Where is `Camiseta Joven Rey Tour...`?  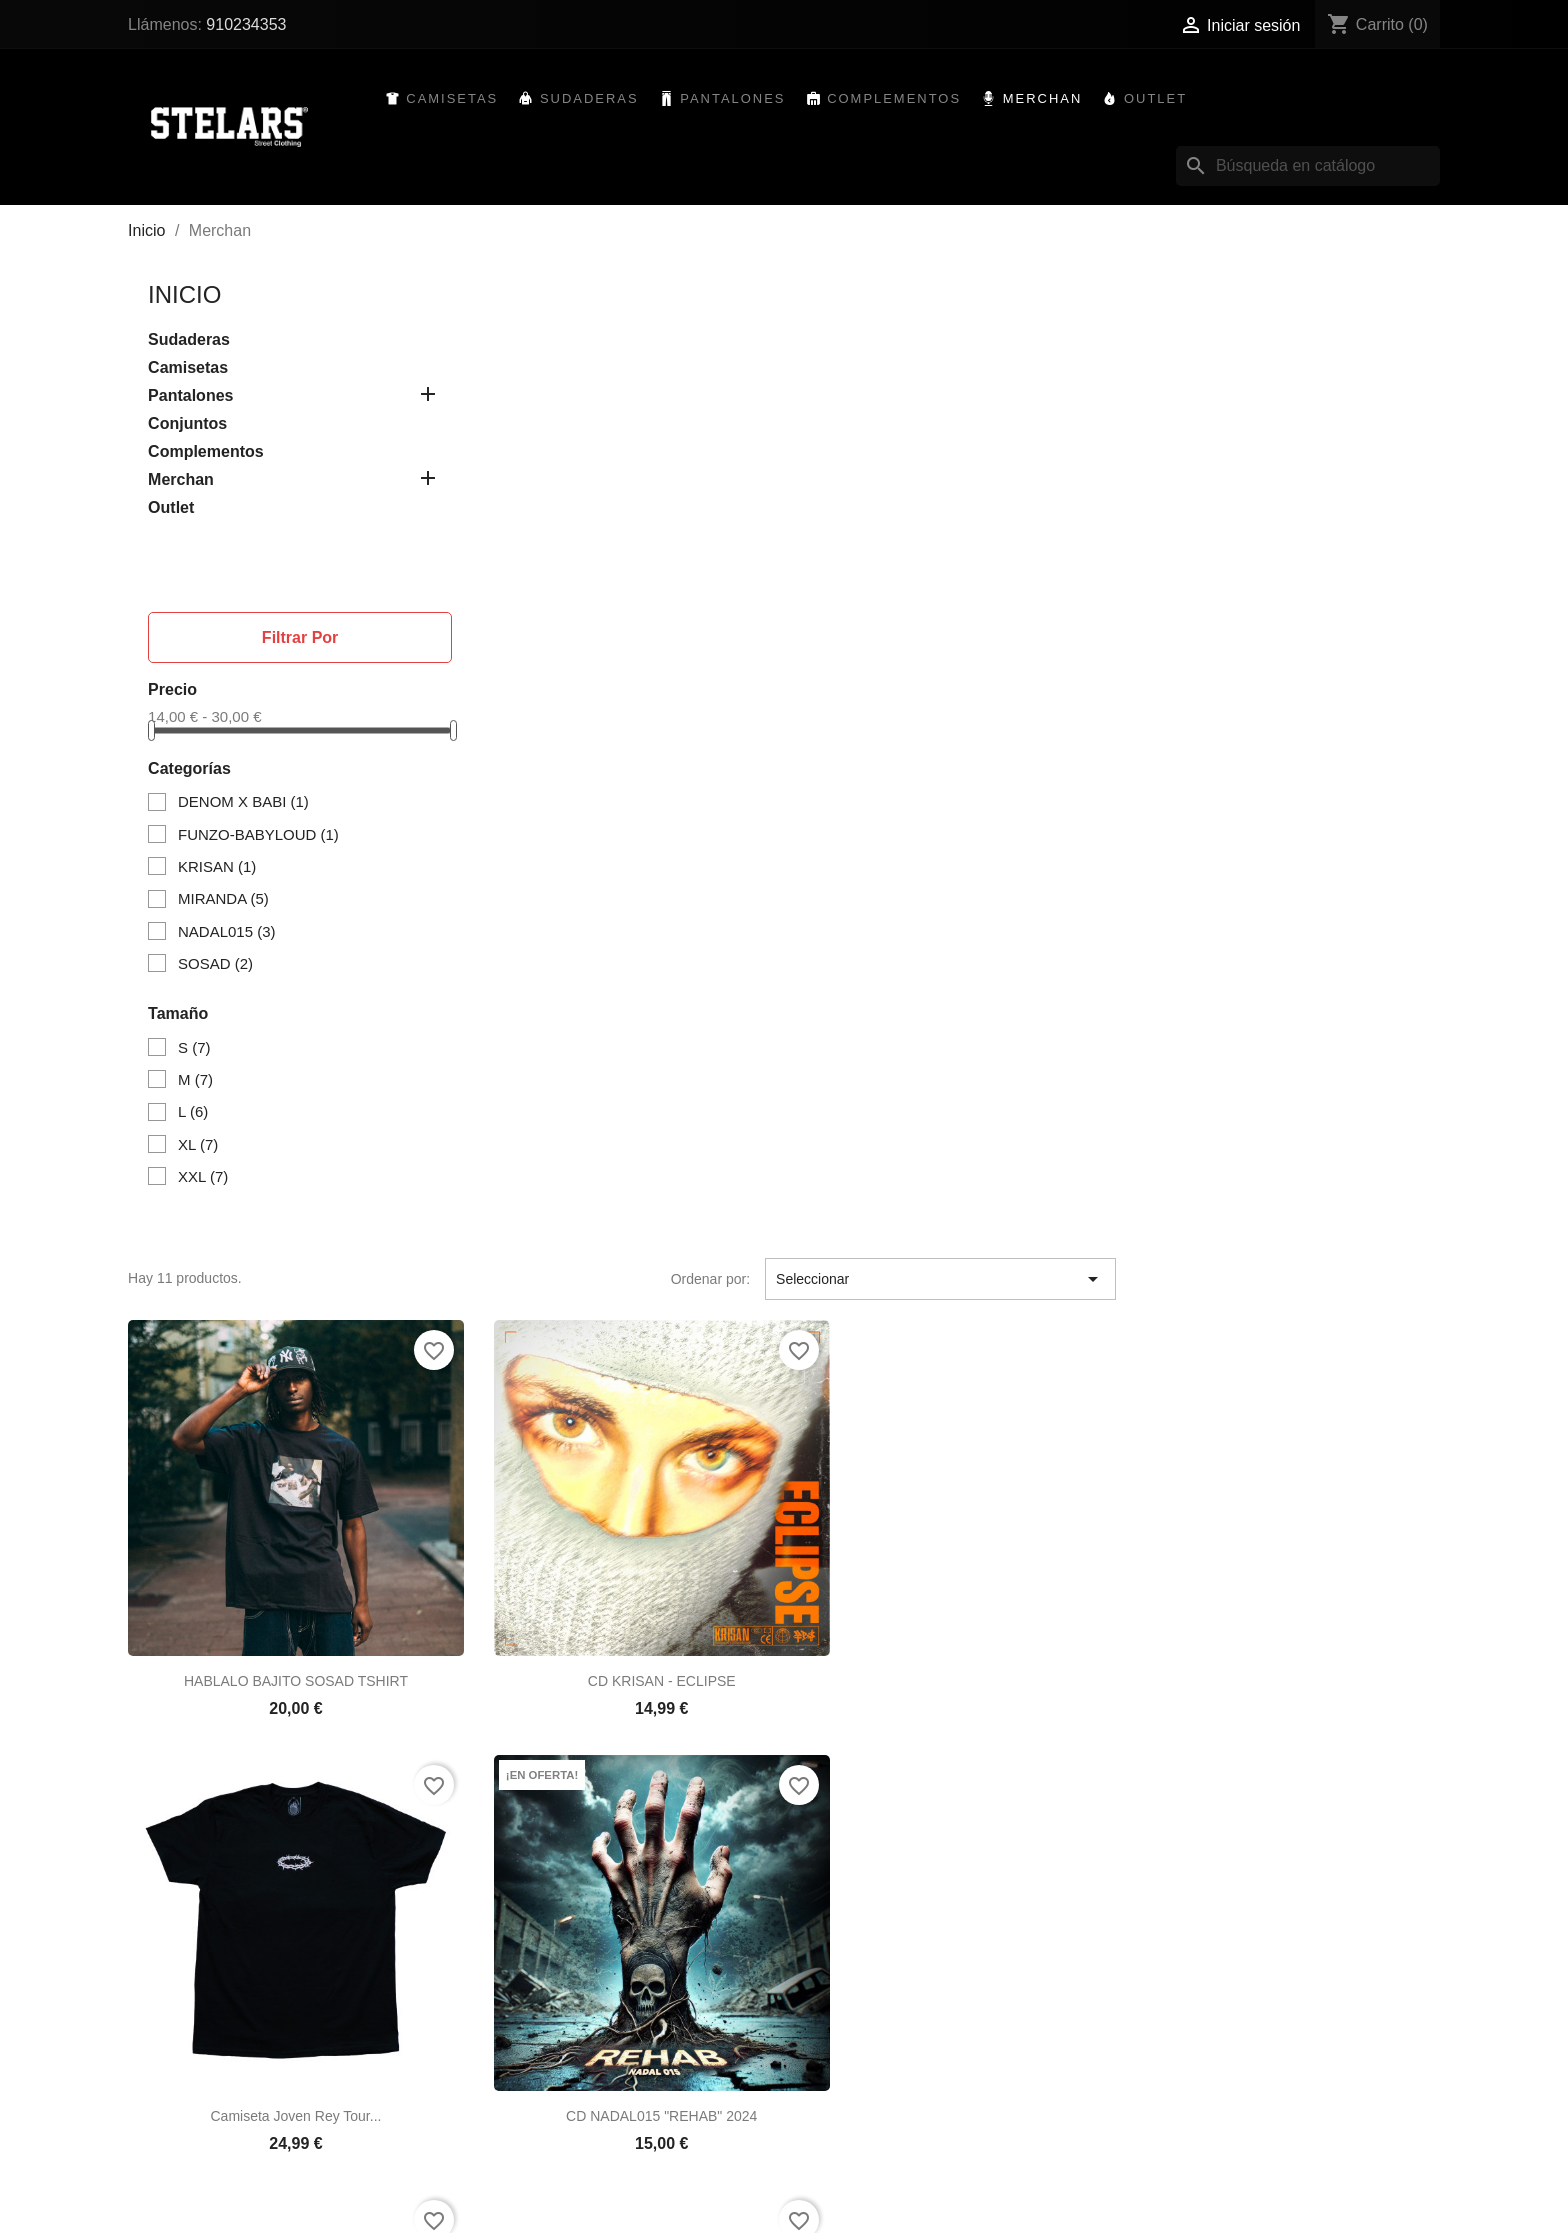 Camiseta Joven Rey Tour... is located at coordinates (1283, 649).